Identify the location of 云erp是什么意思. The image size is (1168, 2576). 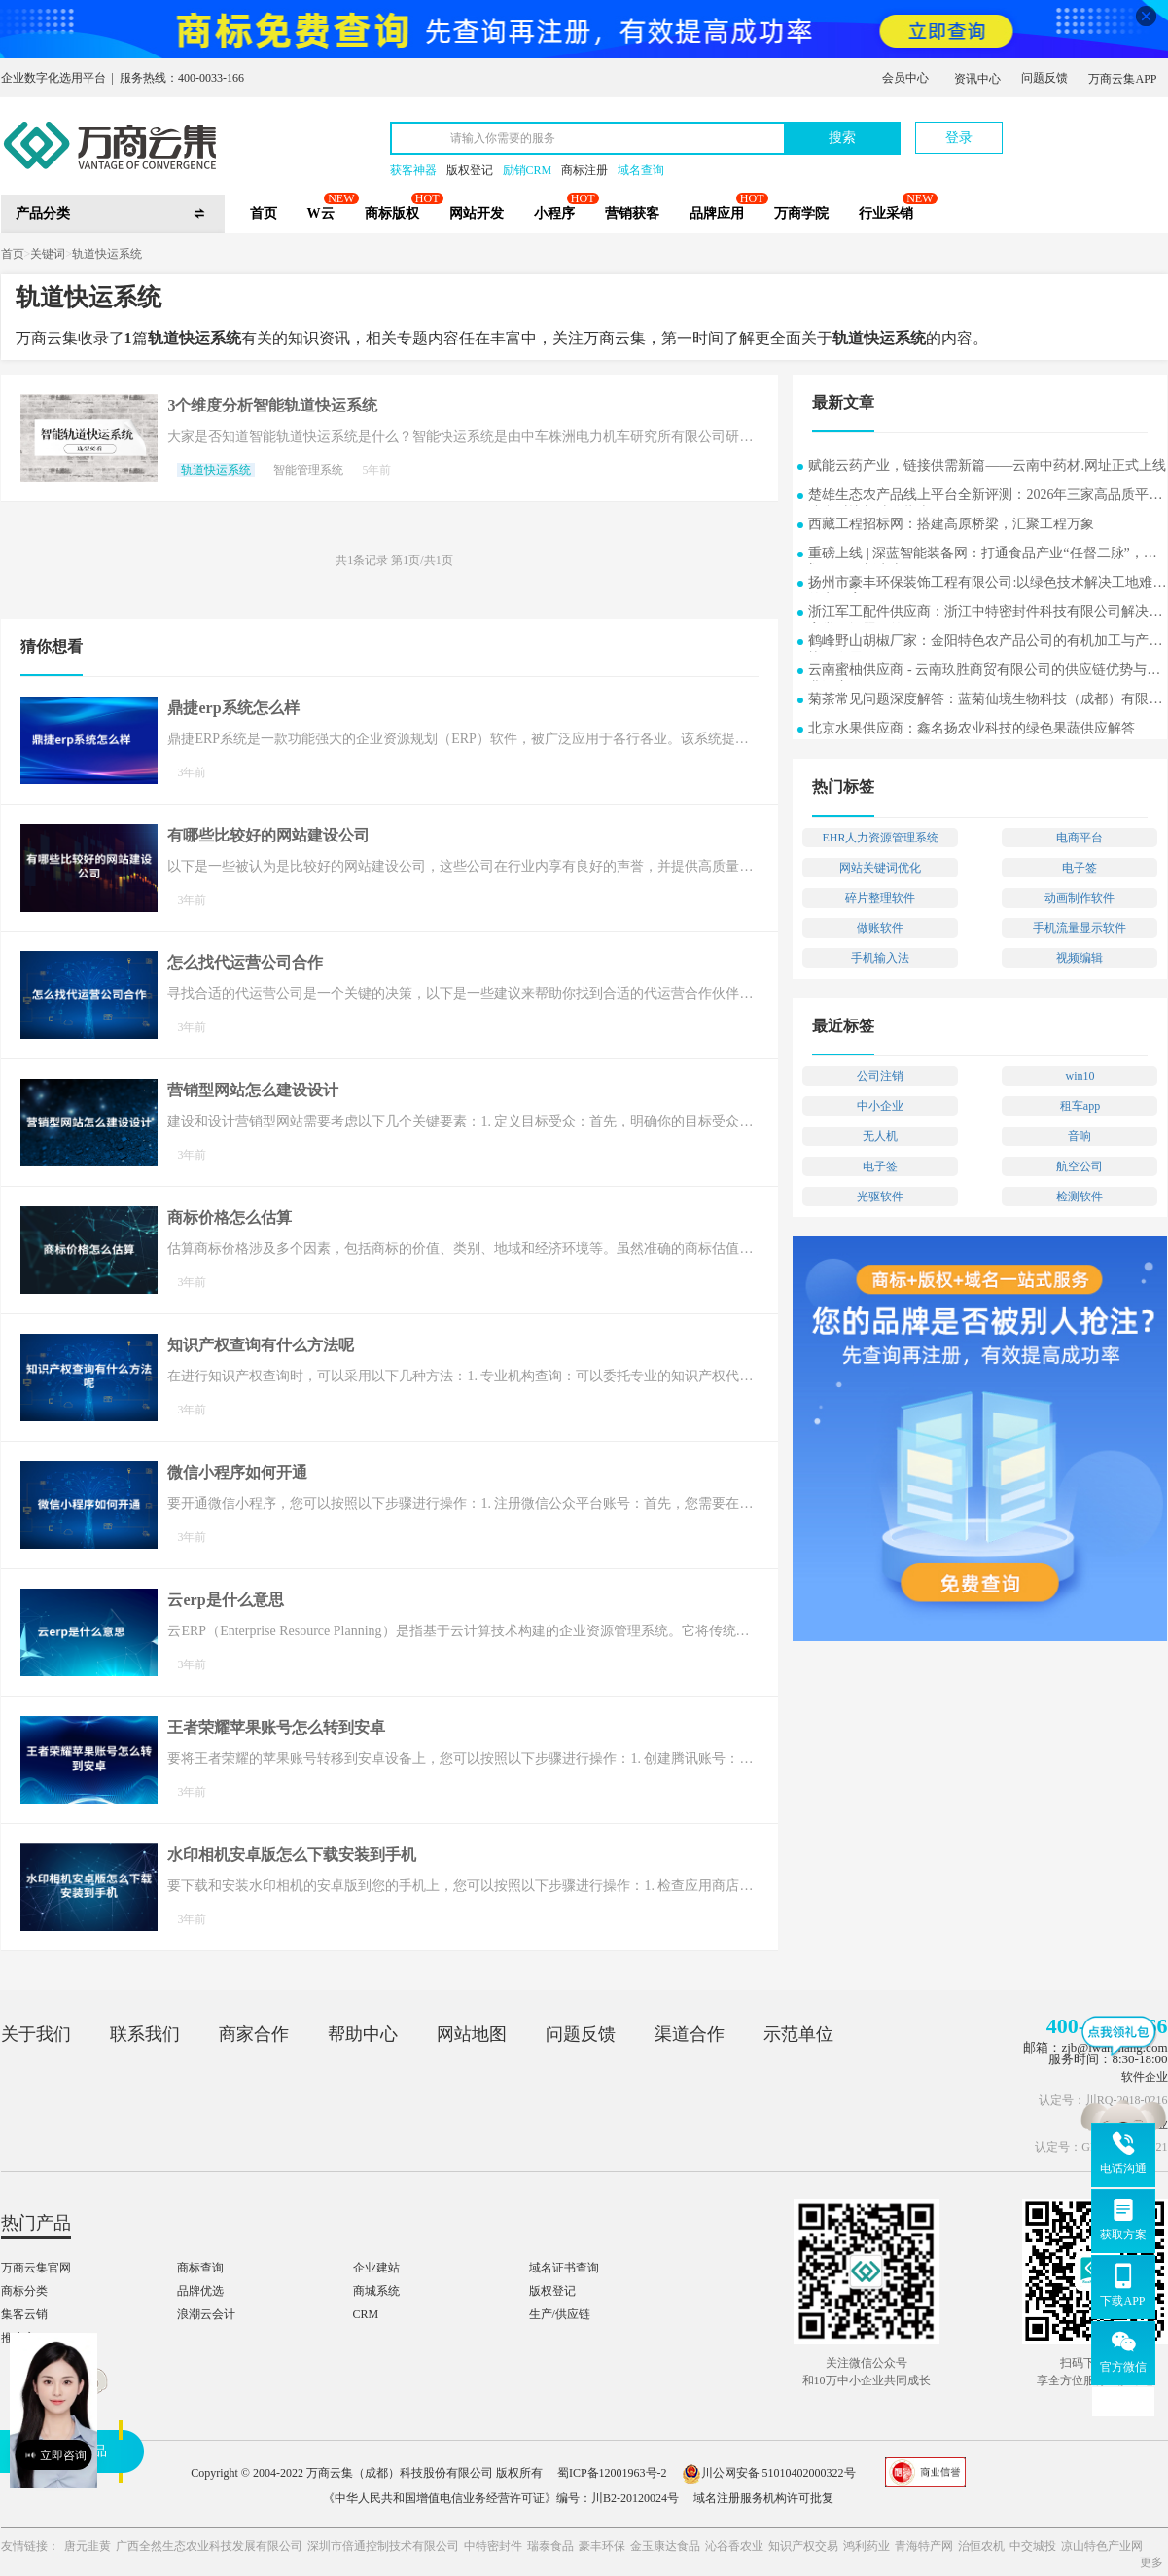
(225, 1600).